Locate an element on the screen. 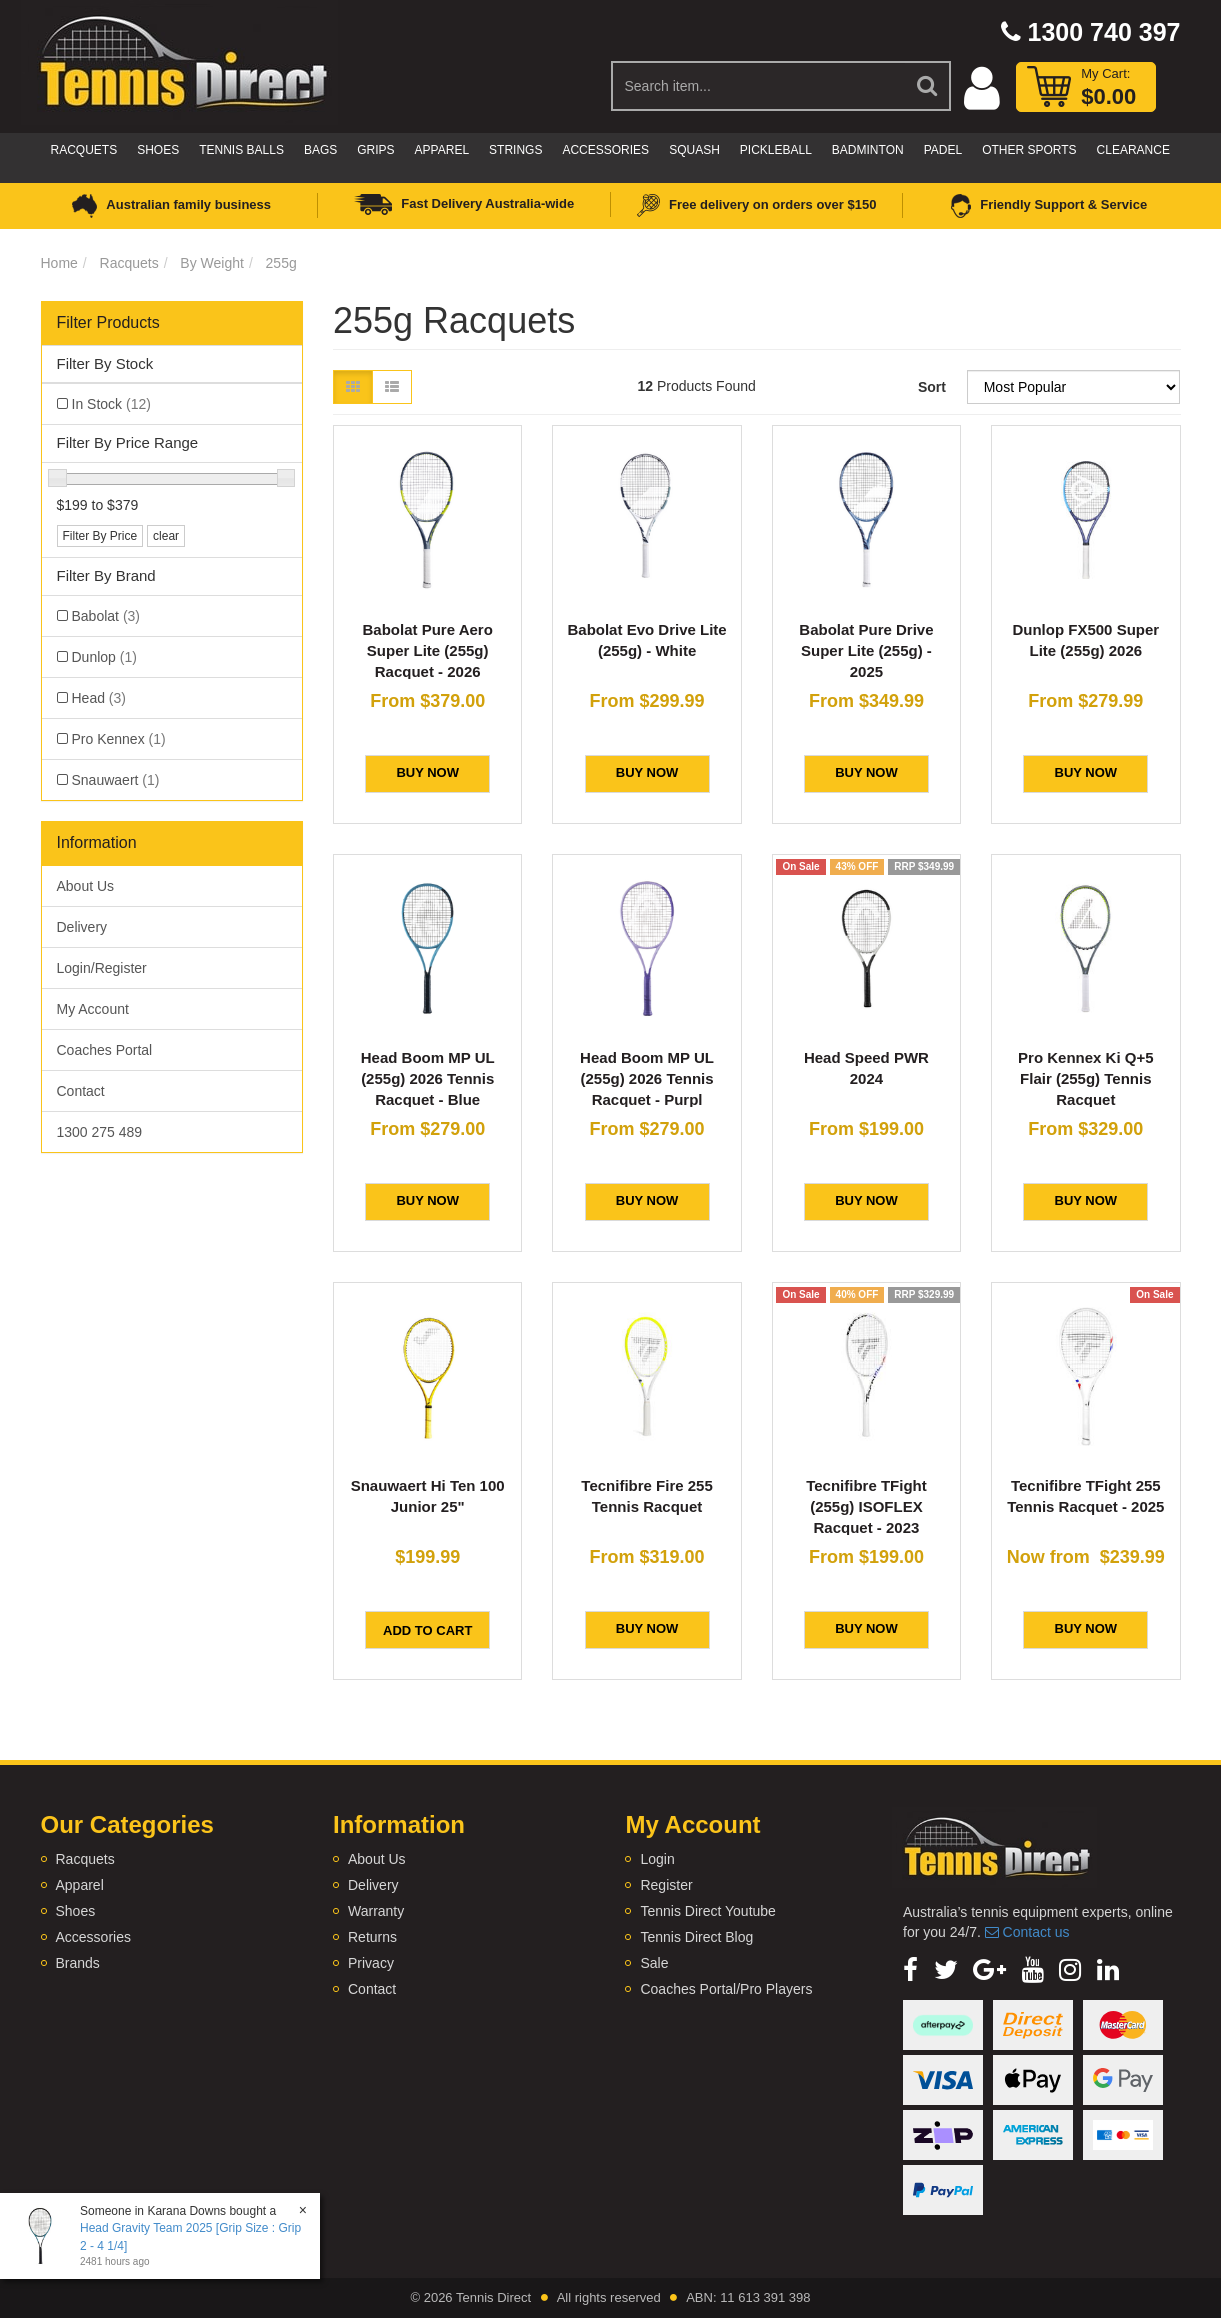 The height and width of the screenshot is (2319, 1221). Pickleball is located at coordinates (776, 150).